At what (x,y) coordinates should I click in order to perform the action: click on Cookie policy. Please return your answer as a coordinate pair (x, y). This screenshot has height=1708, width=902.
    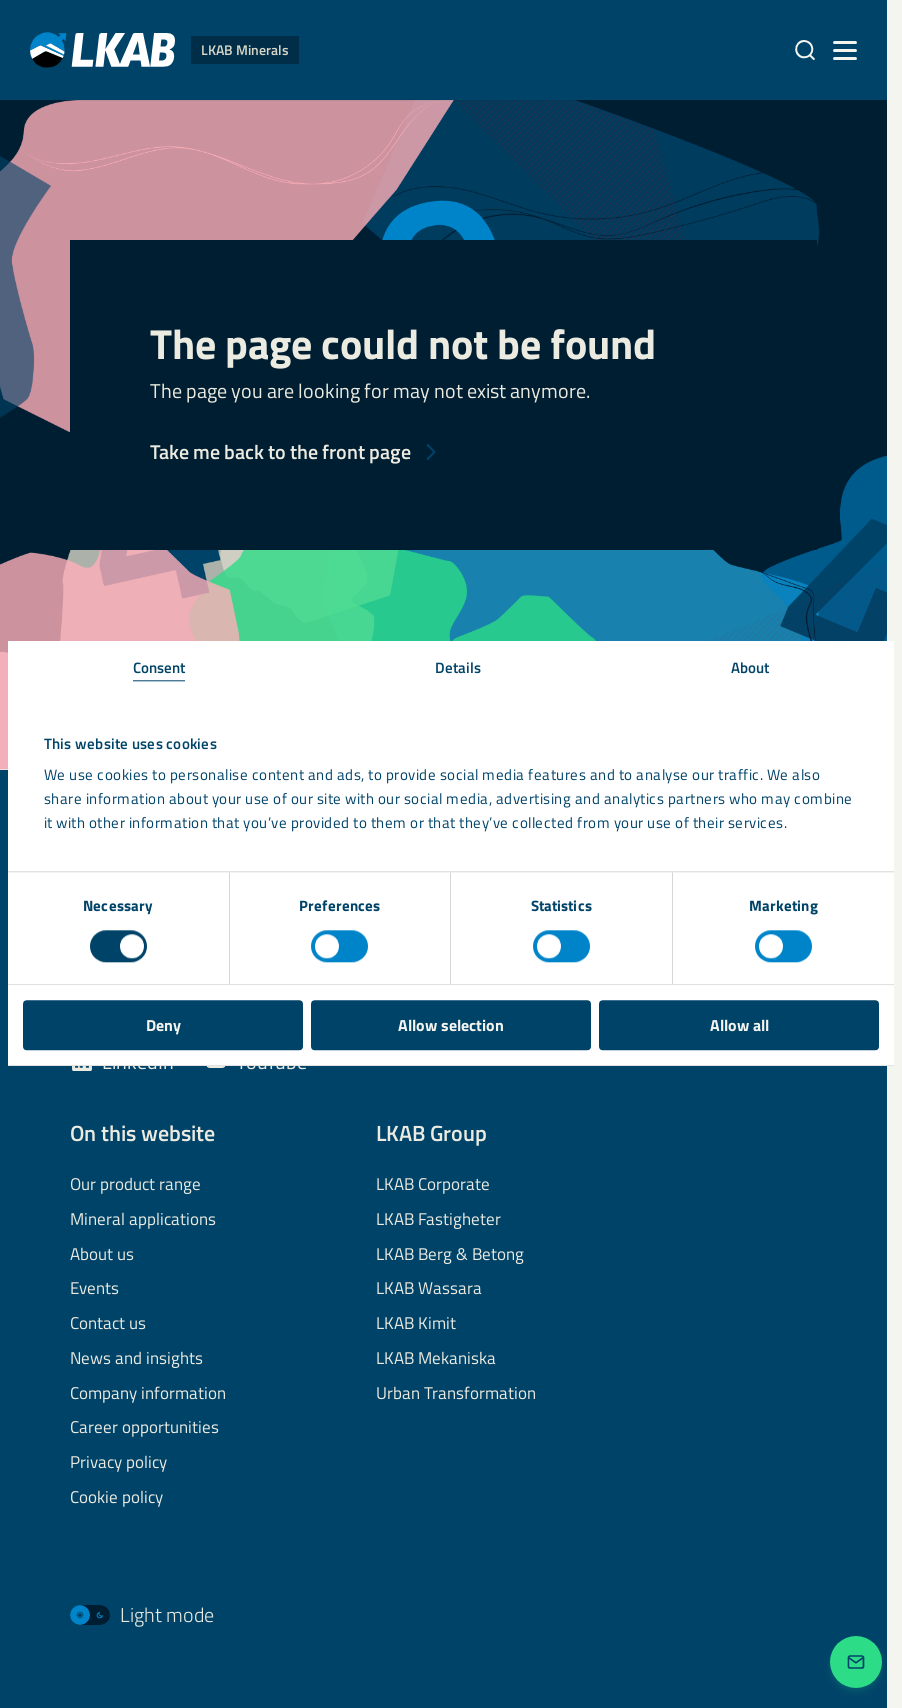
    Looking at the image, I should click on (116, 1498).